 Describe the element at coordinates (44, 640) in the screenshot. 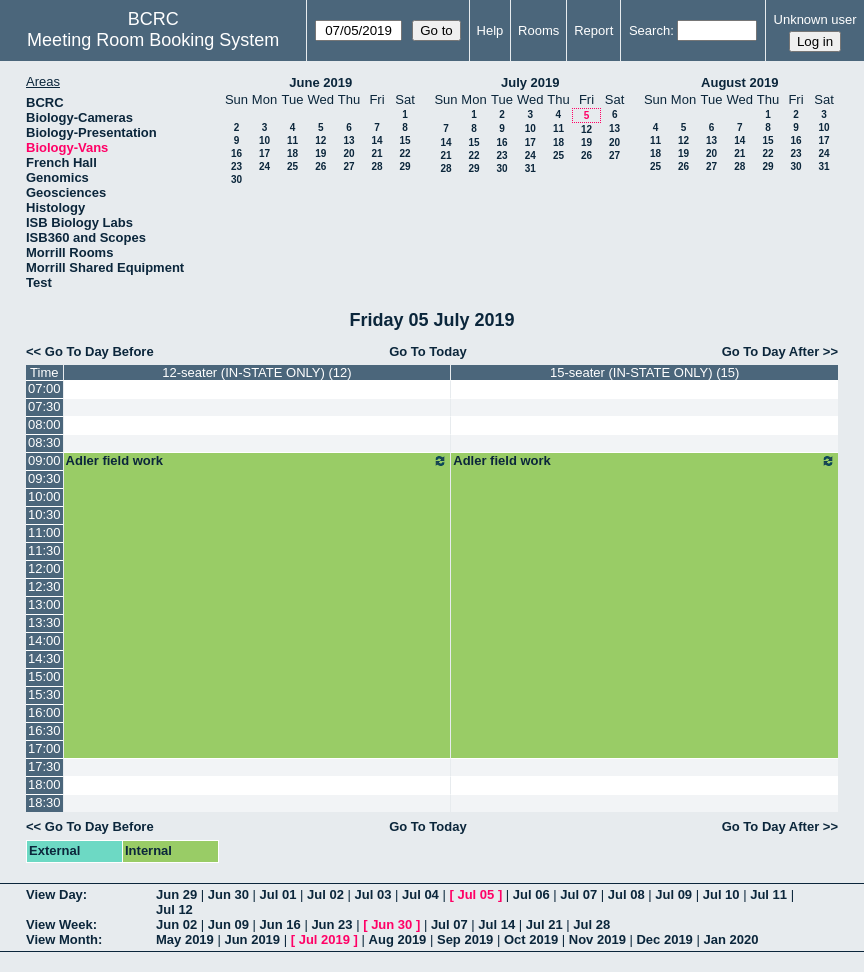

I see `14:00` at that location.